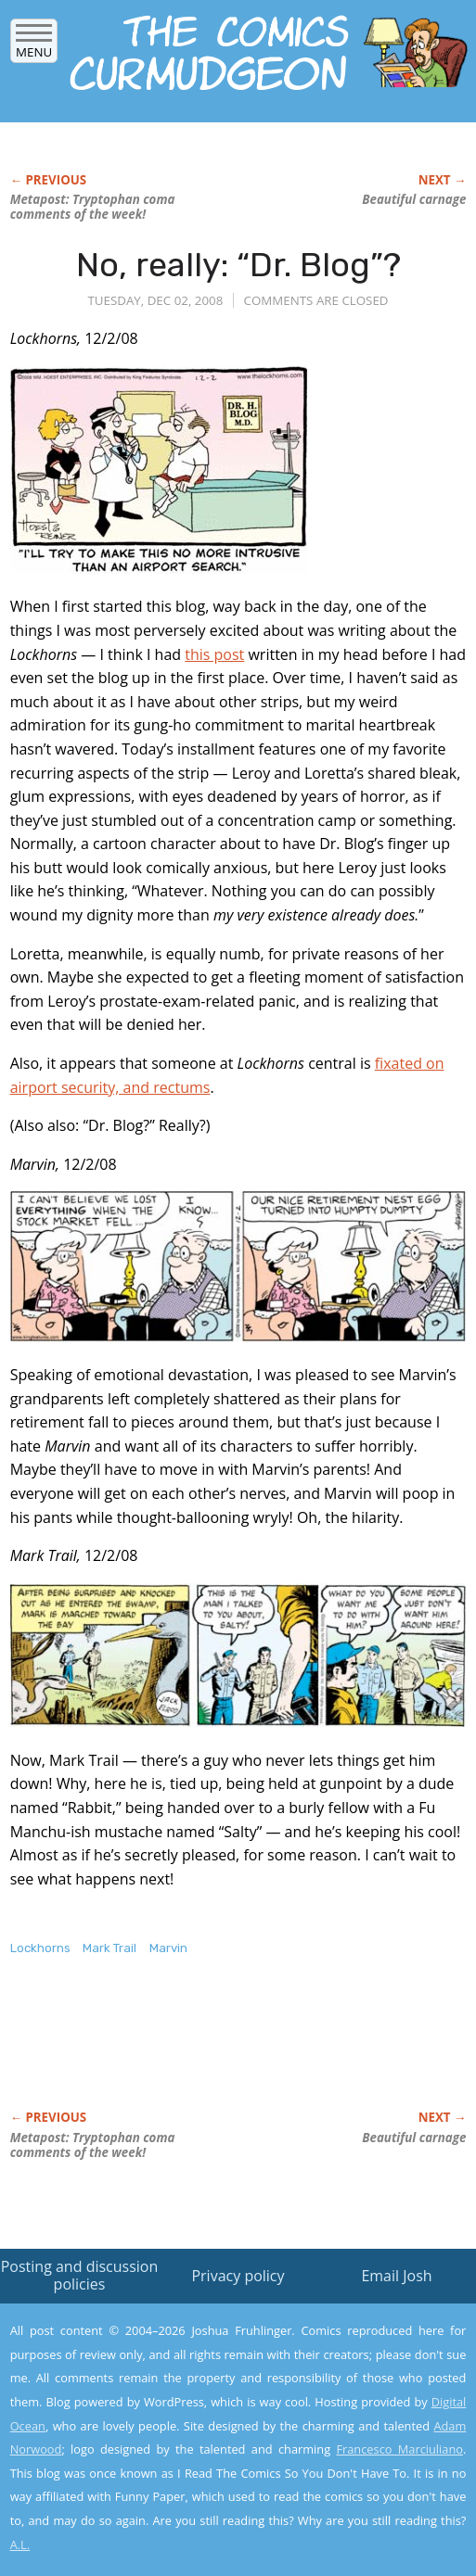 This screenshot has width=476, height=2576. What do you see at coordinates (20, 2544) in the screenshot?
I see `A.L.` at bounding box center [20, 2544].